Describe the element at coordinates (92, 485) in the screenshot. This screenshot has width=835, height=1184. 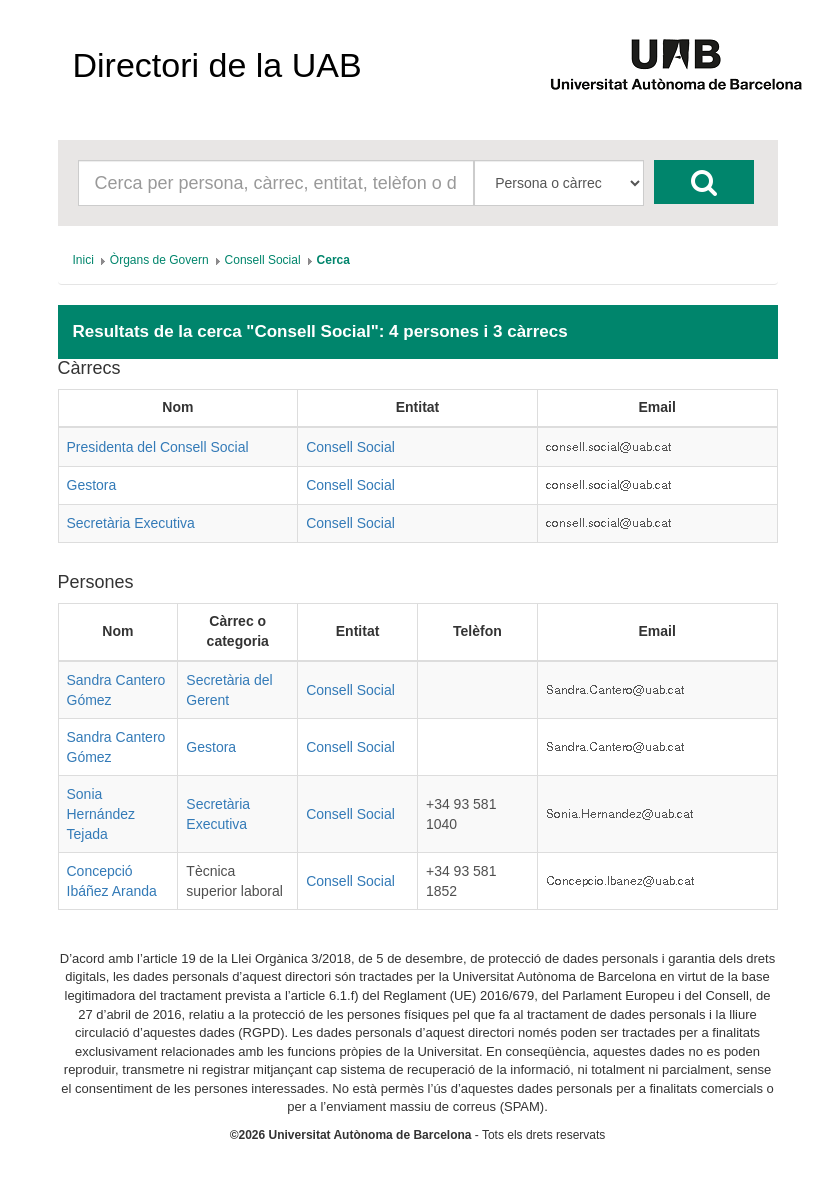
I see `Gestora` at that location.